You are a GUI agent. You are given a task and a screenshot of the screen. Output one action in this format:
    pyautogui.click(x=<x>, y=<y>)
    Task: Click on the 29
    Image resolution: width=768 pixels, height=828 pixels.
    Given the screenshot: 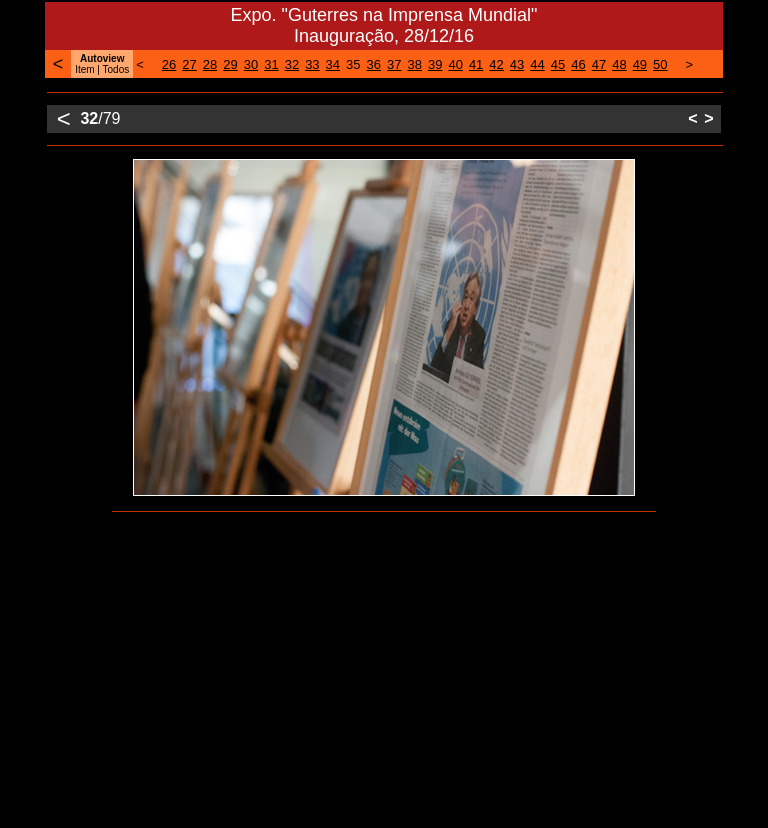 What is the action you would take?
    pyautogui.click(x=230, y=64)
    